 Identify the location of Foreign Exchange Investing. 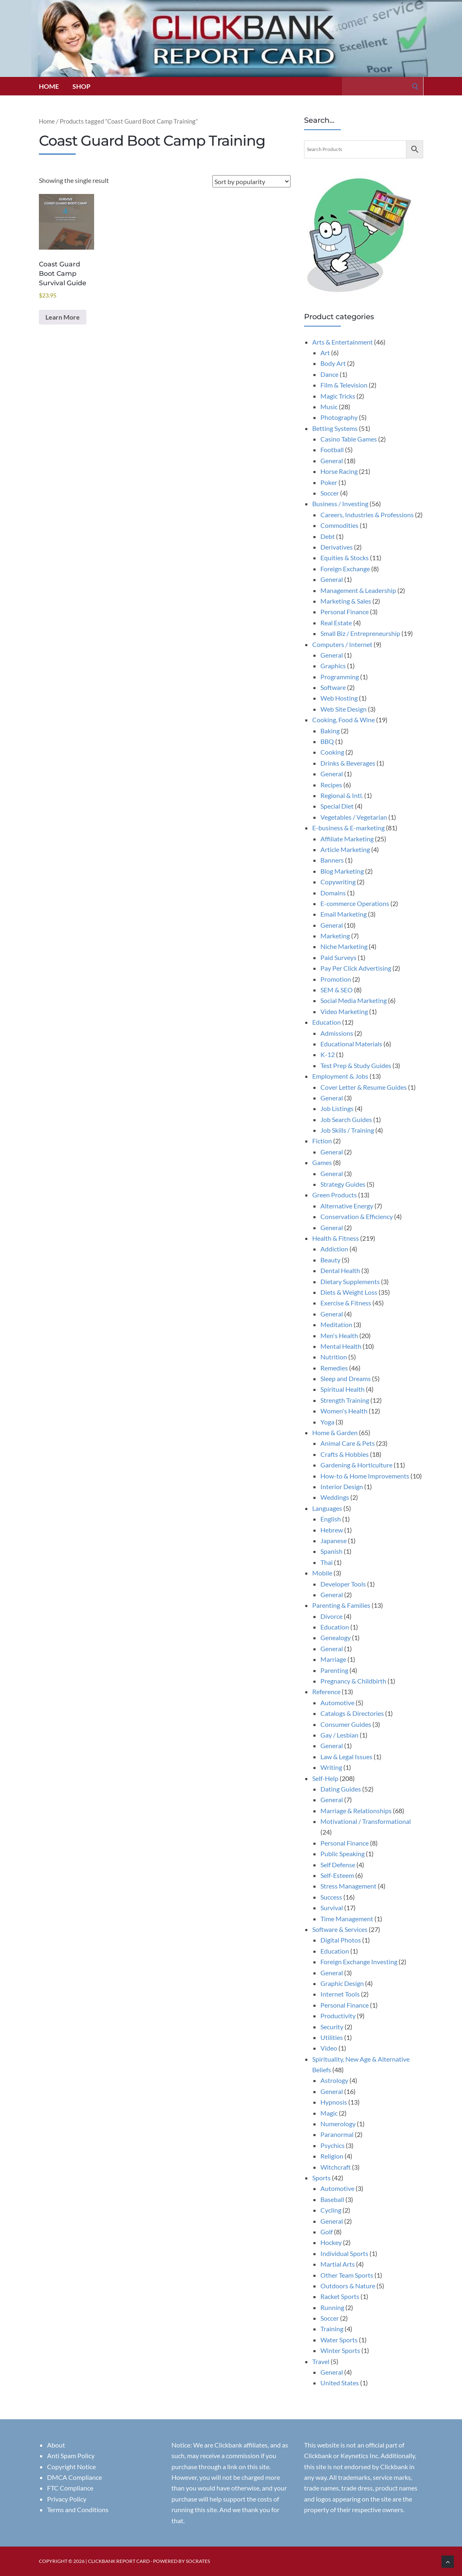
(358, 1961).